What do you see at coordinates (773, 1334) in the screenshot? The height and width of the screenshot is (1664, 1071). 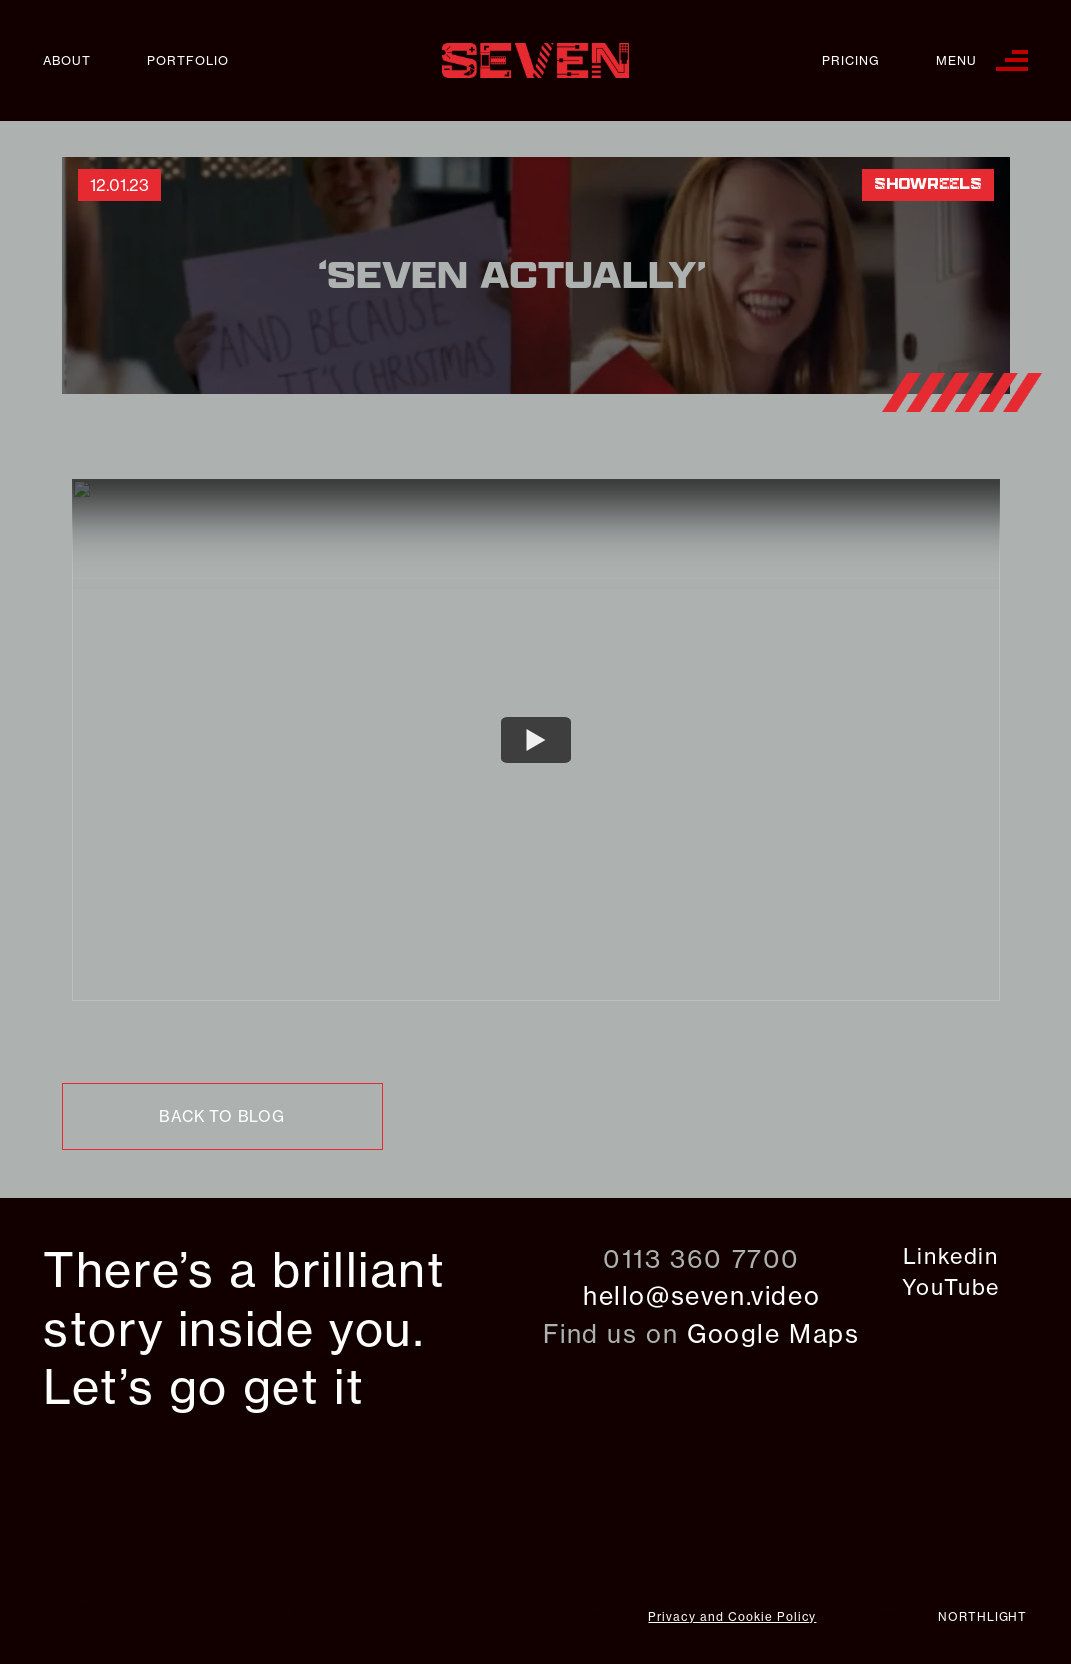 I see `Google Maps` at bounding box center [773, 1334].